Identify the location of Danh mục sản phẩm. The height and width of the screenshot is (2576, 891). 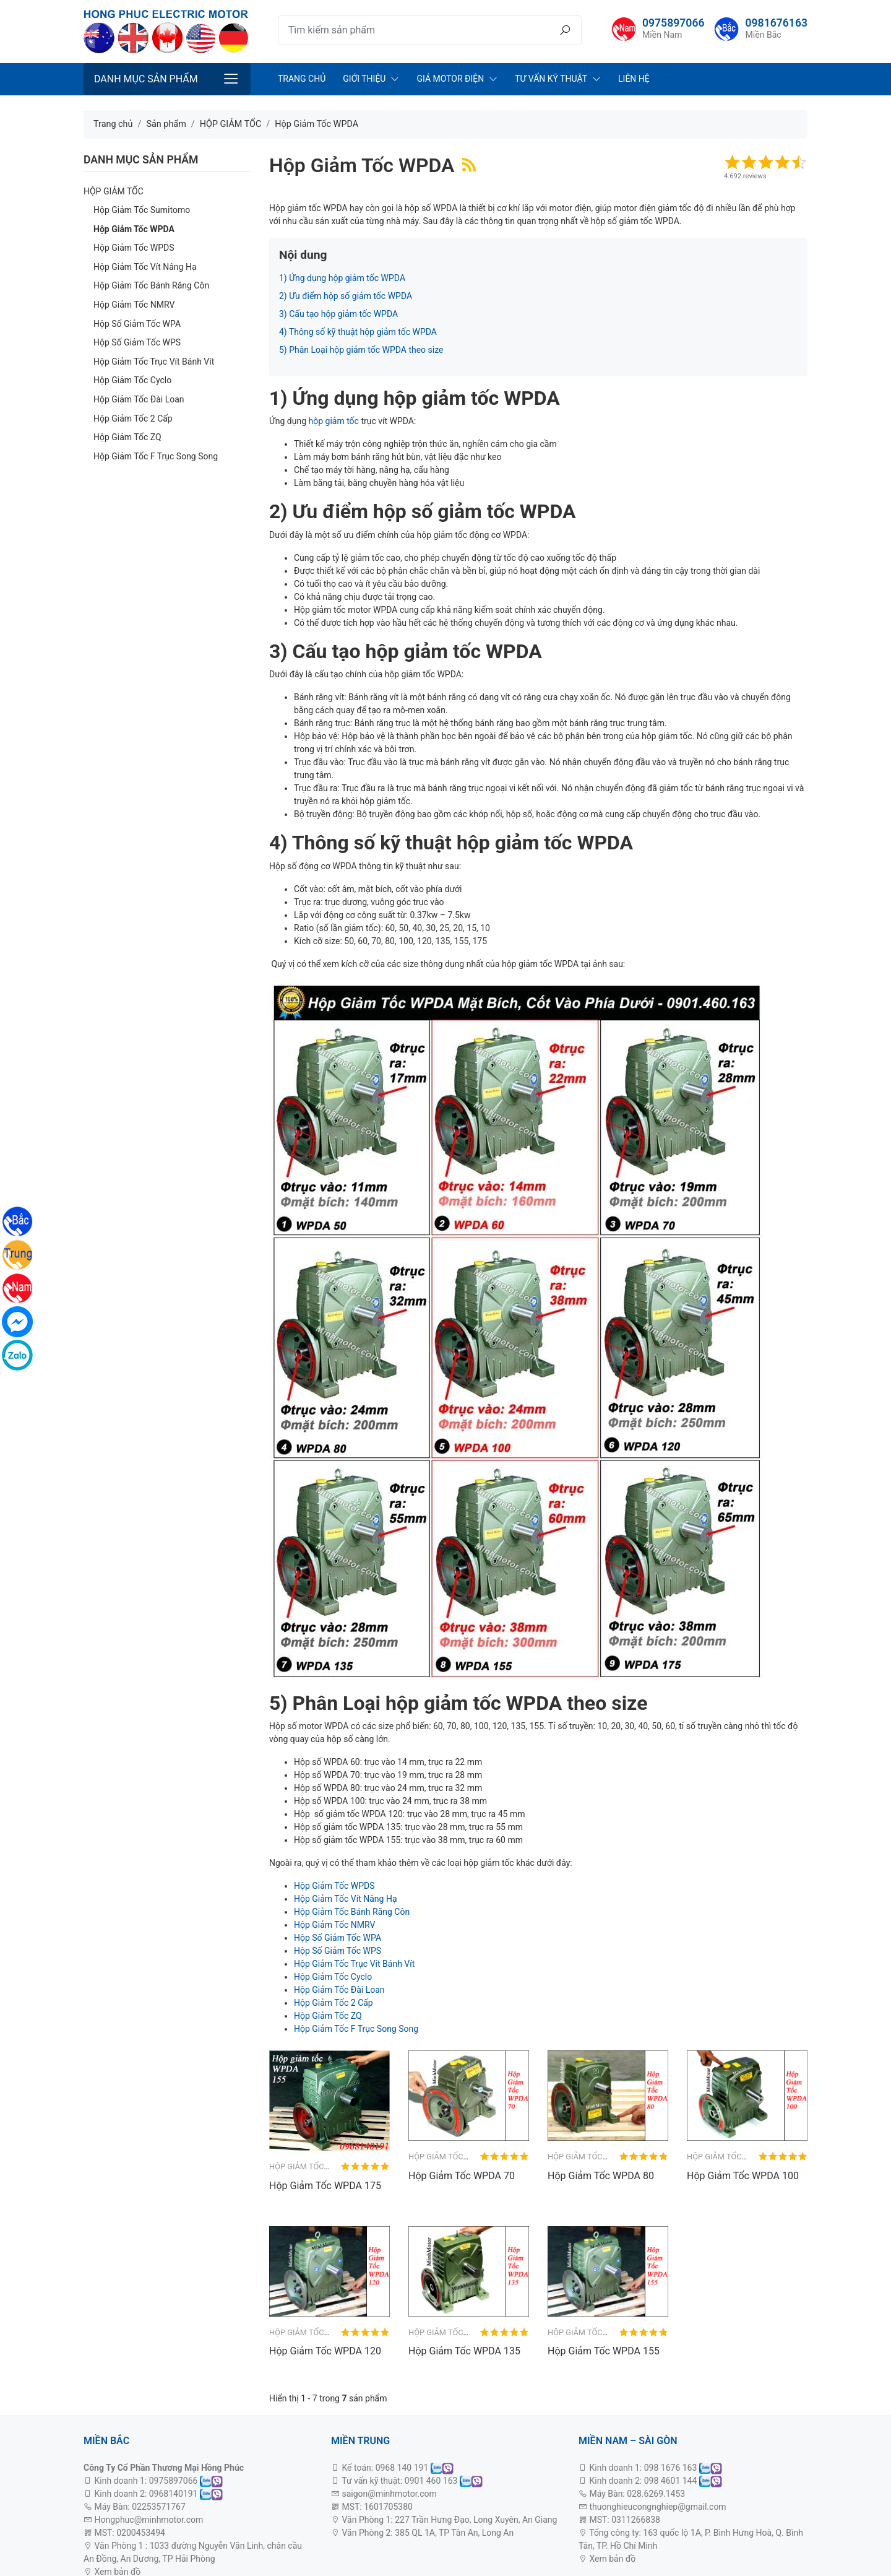
(146, 79).